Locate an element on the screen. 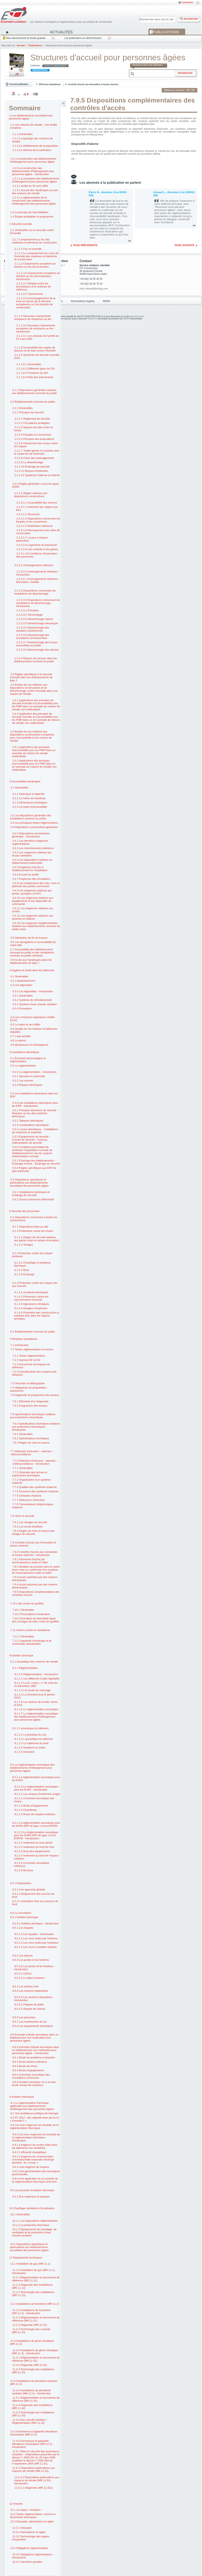  5.2.1 Sécurité et conformité is located at coordinates (28, 1076).